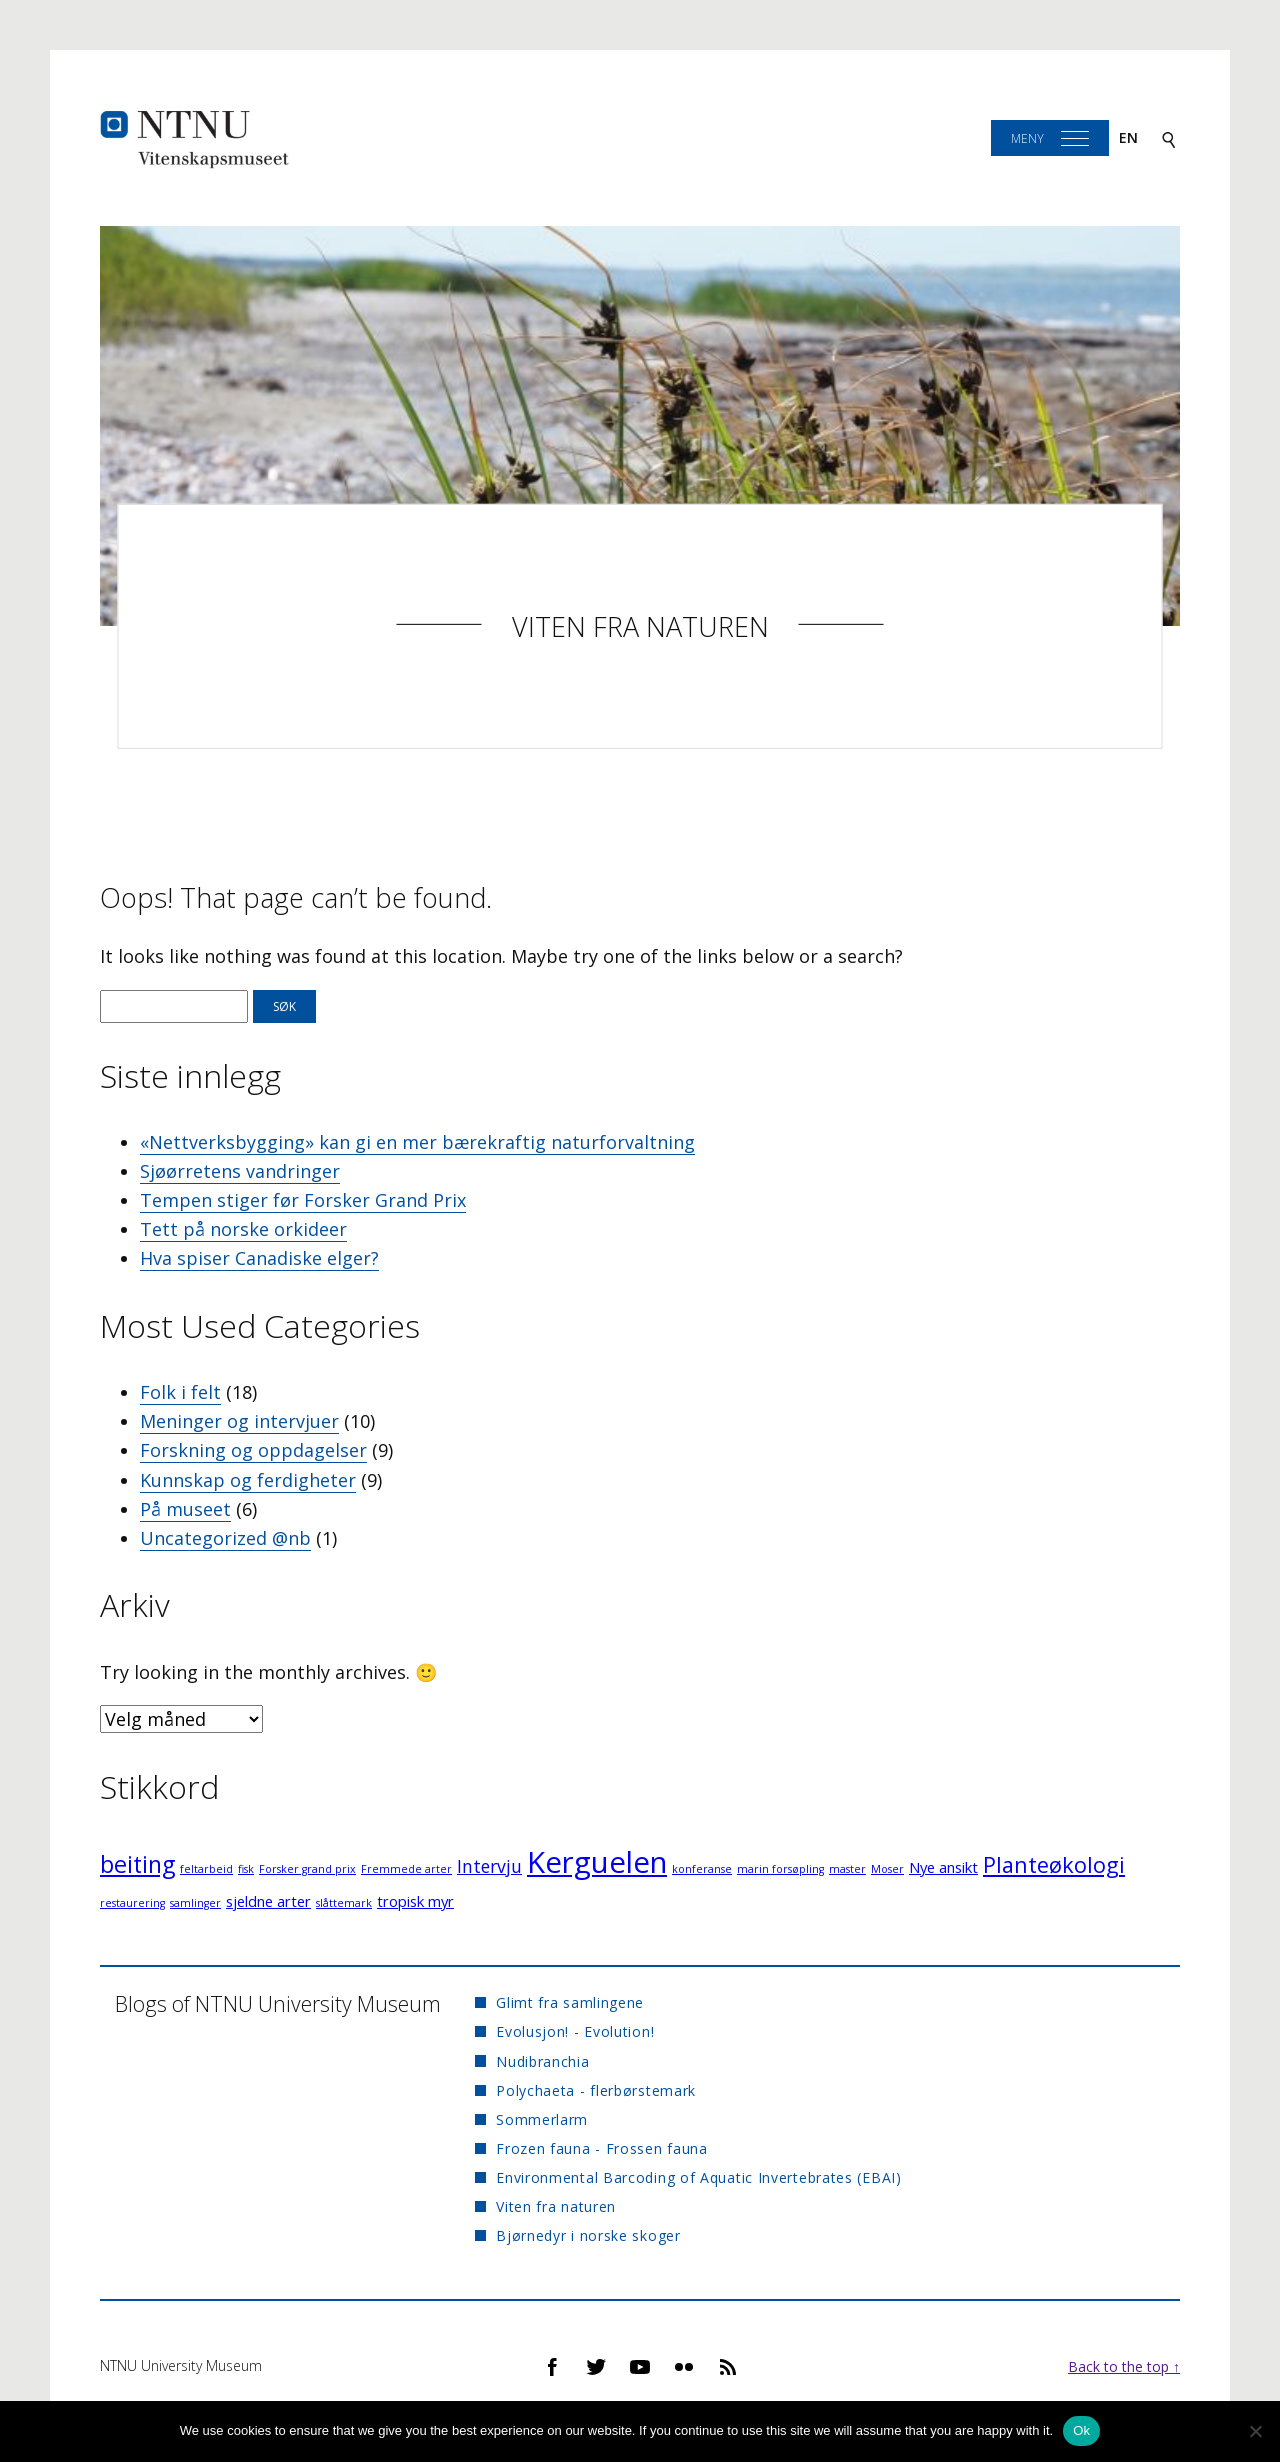 The image size is (1280, 2462). I want to click on Uncategorized @nb, so click(225, 1538).